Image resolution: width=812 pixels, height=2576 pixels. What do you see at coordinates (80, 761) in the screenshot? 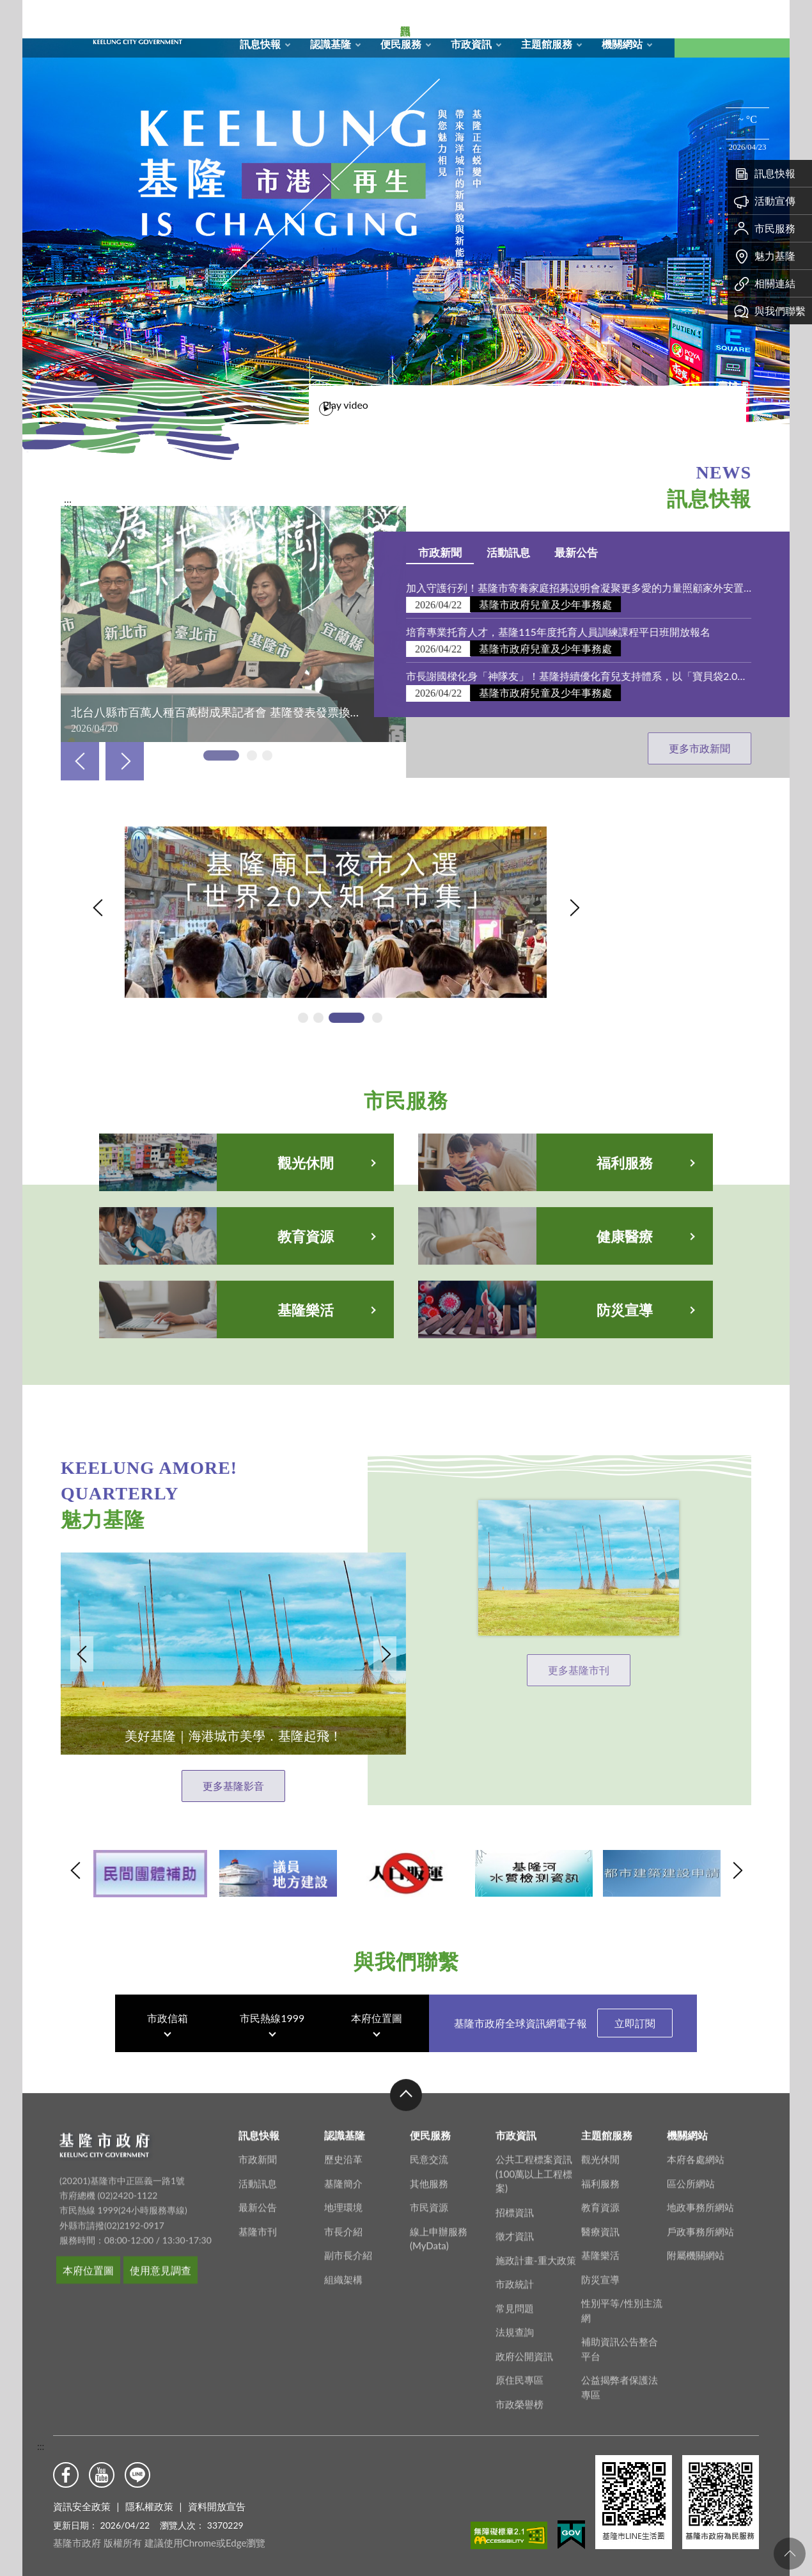
I see `Previous` at bounding box center [80, 761].